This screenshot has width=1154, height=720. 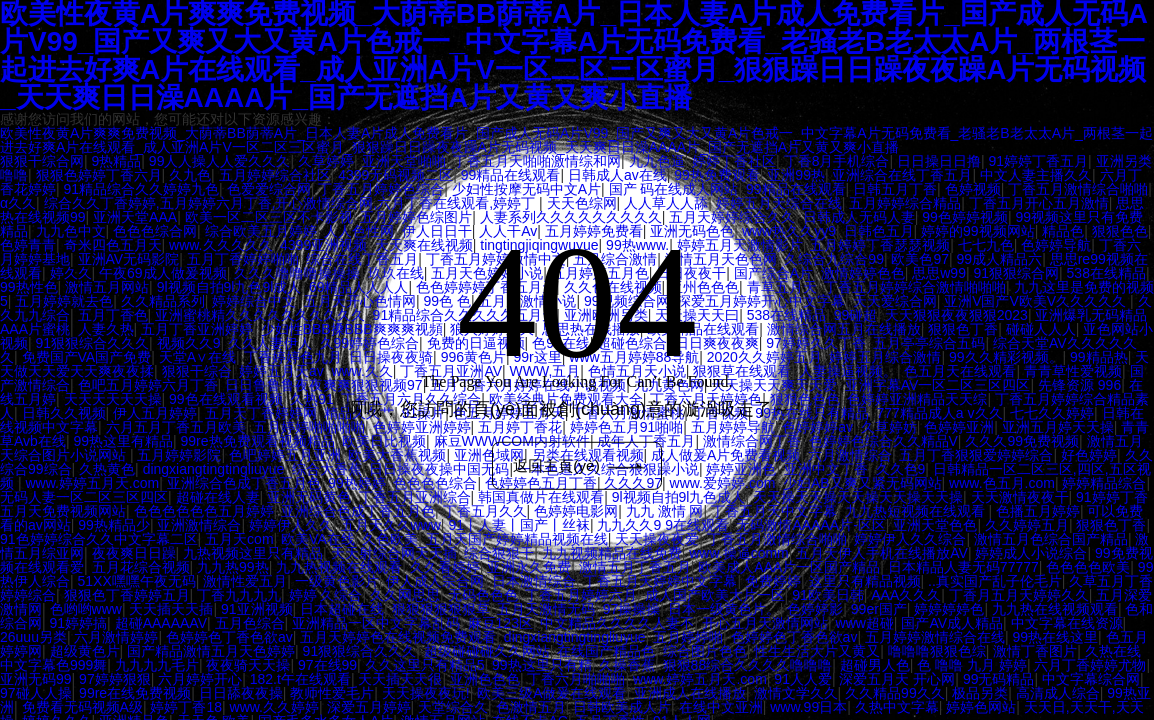 I want to click on 九九九九毛片, so click(x=157, y=665).